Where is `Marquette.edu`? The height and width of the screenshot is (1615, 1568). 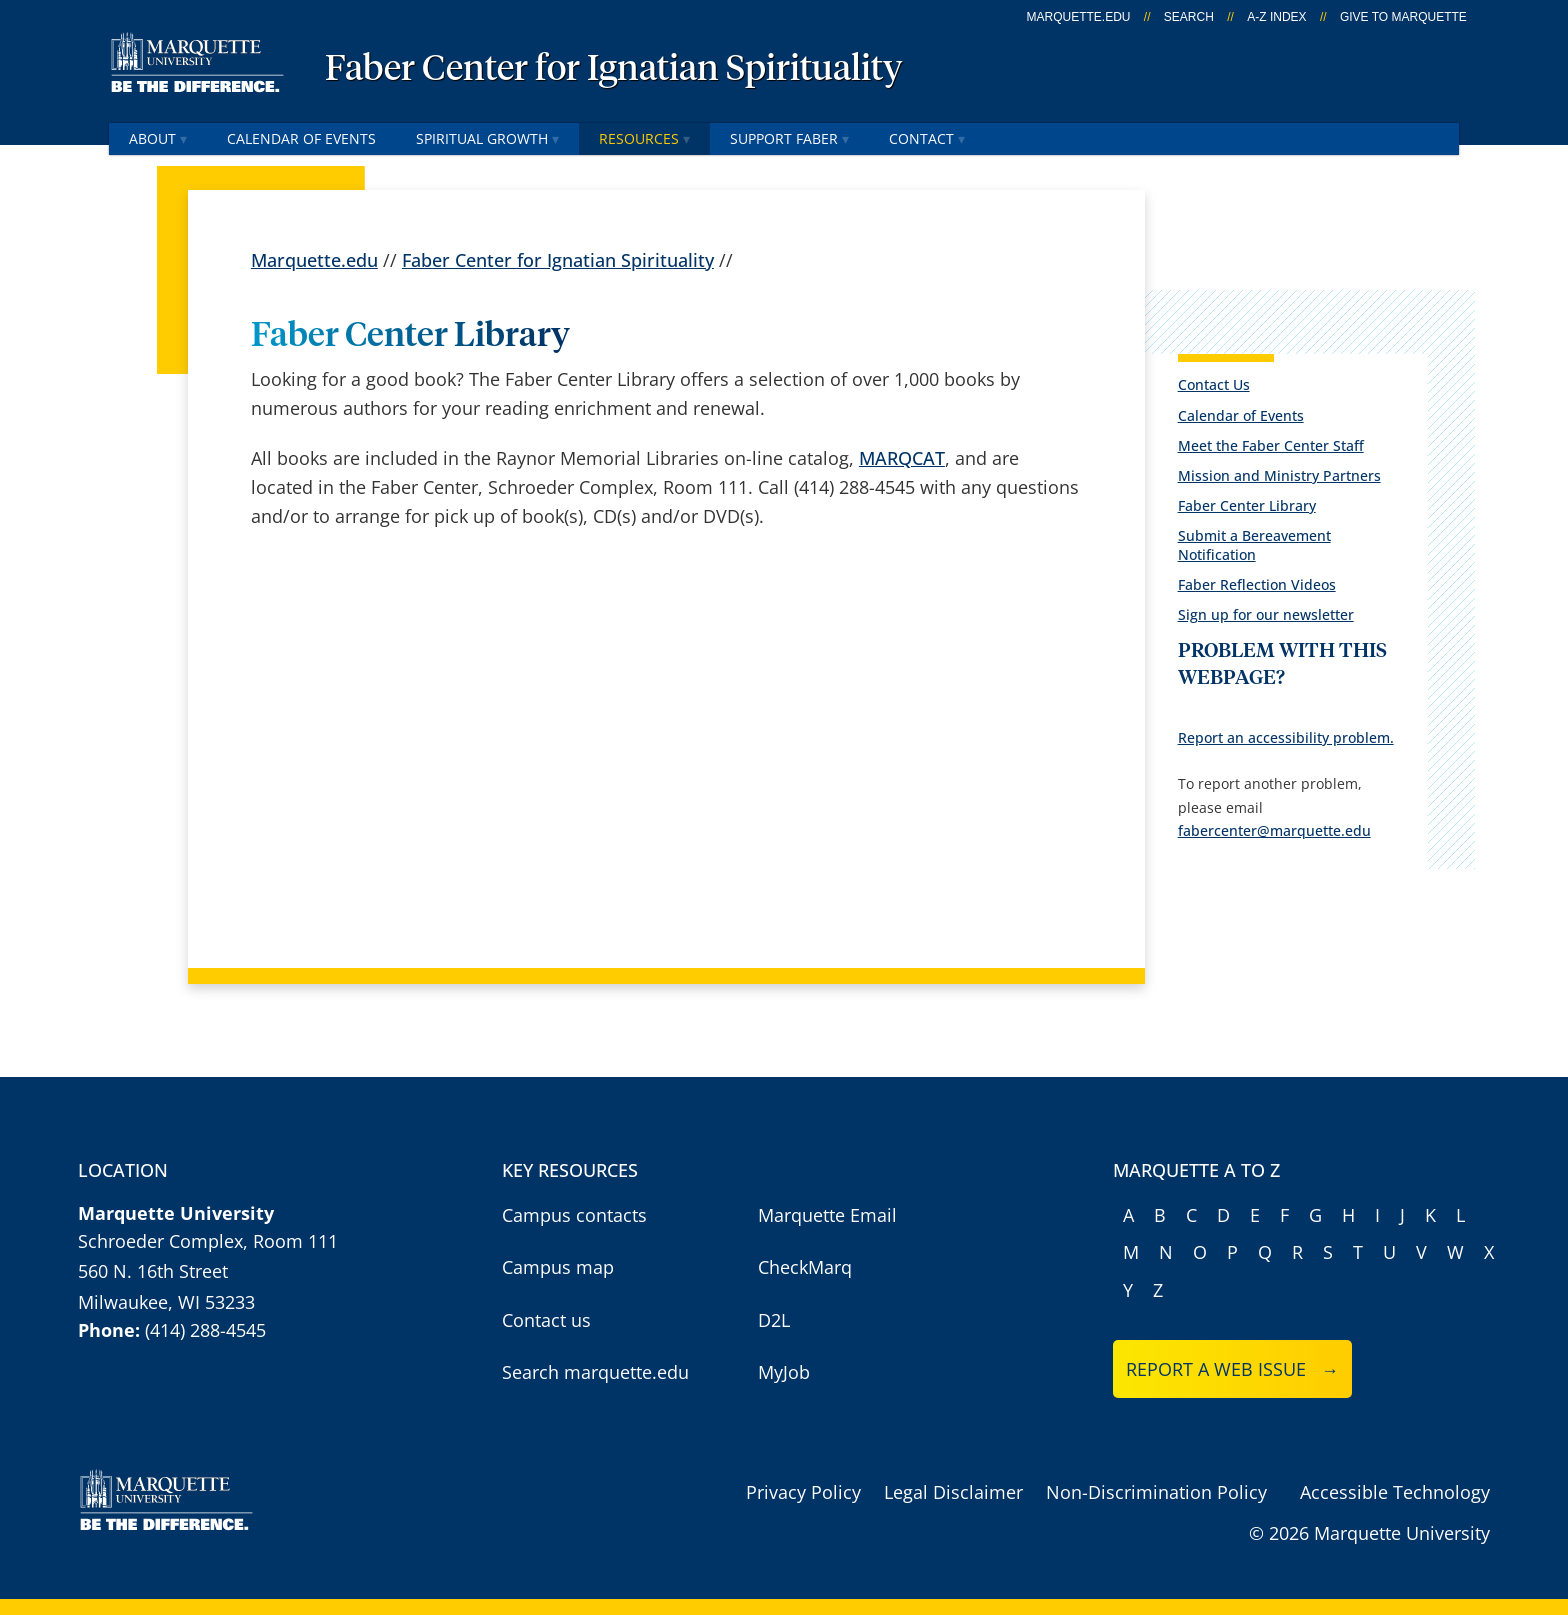 Marquette.edu is located at coordinates (314, 260).